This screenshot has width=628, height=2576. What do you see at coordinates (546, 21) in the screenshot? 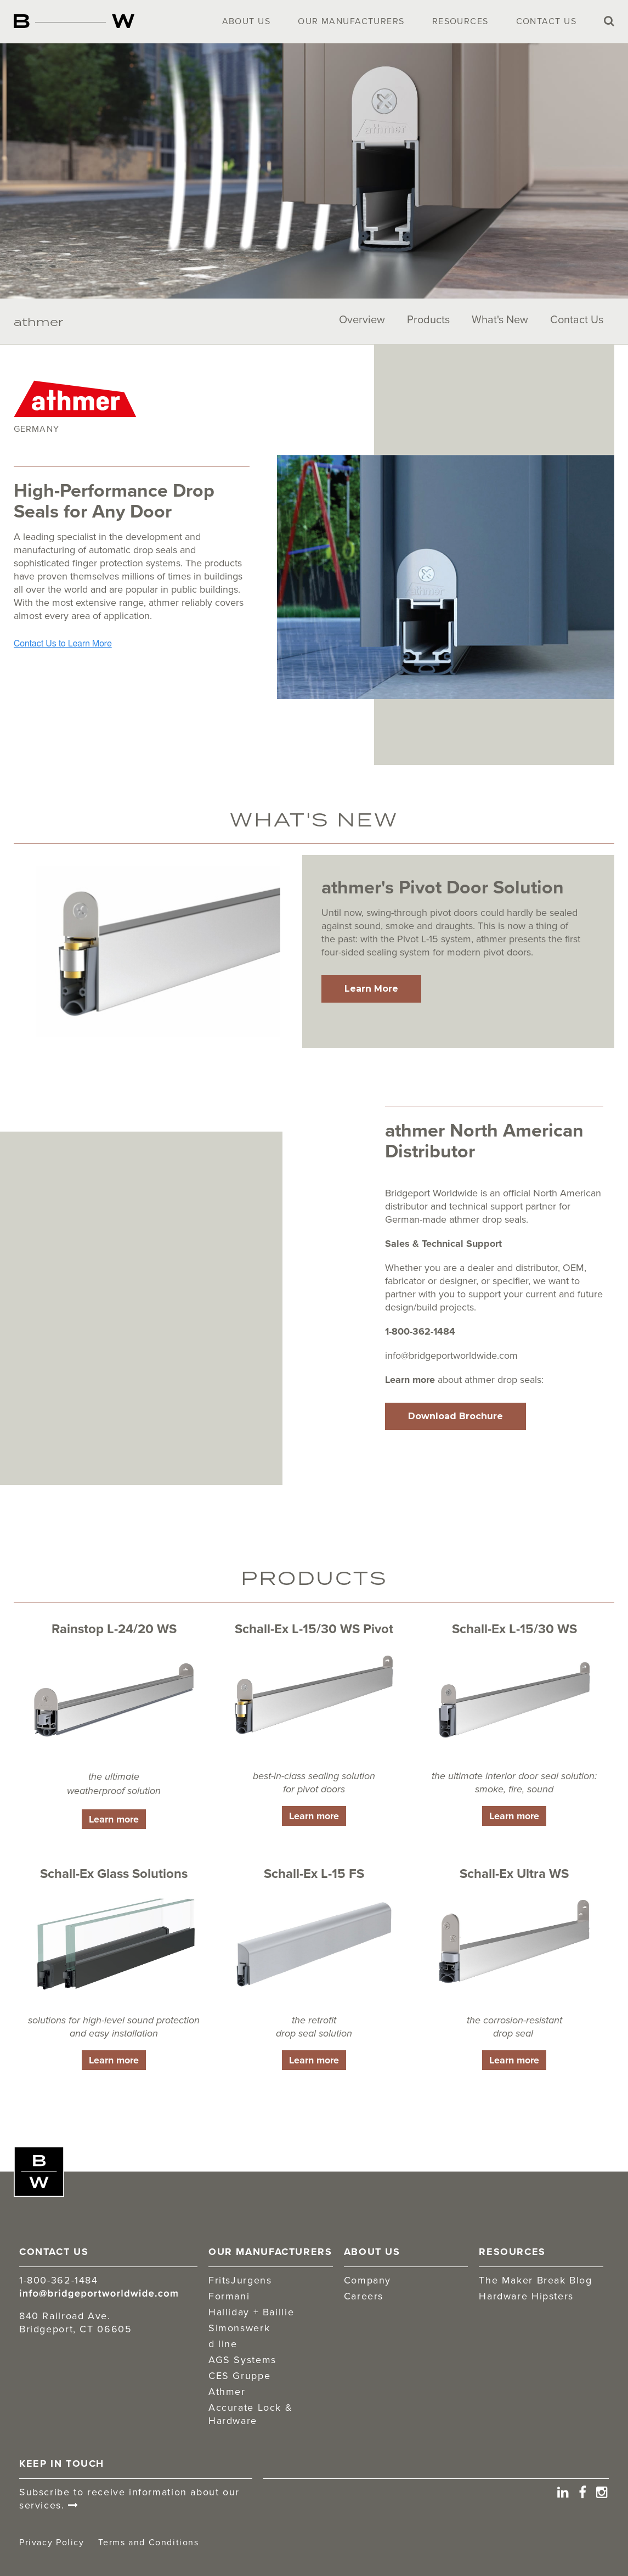
I see `Contact Us` at bounding box center [546, 21].